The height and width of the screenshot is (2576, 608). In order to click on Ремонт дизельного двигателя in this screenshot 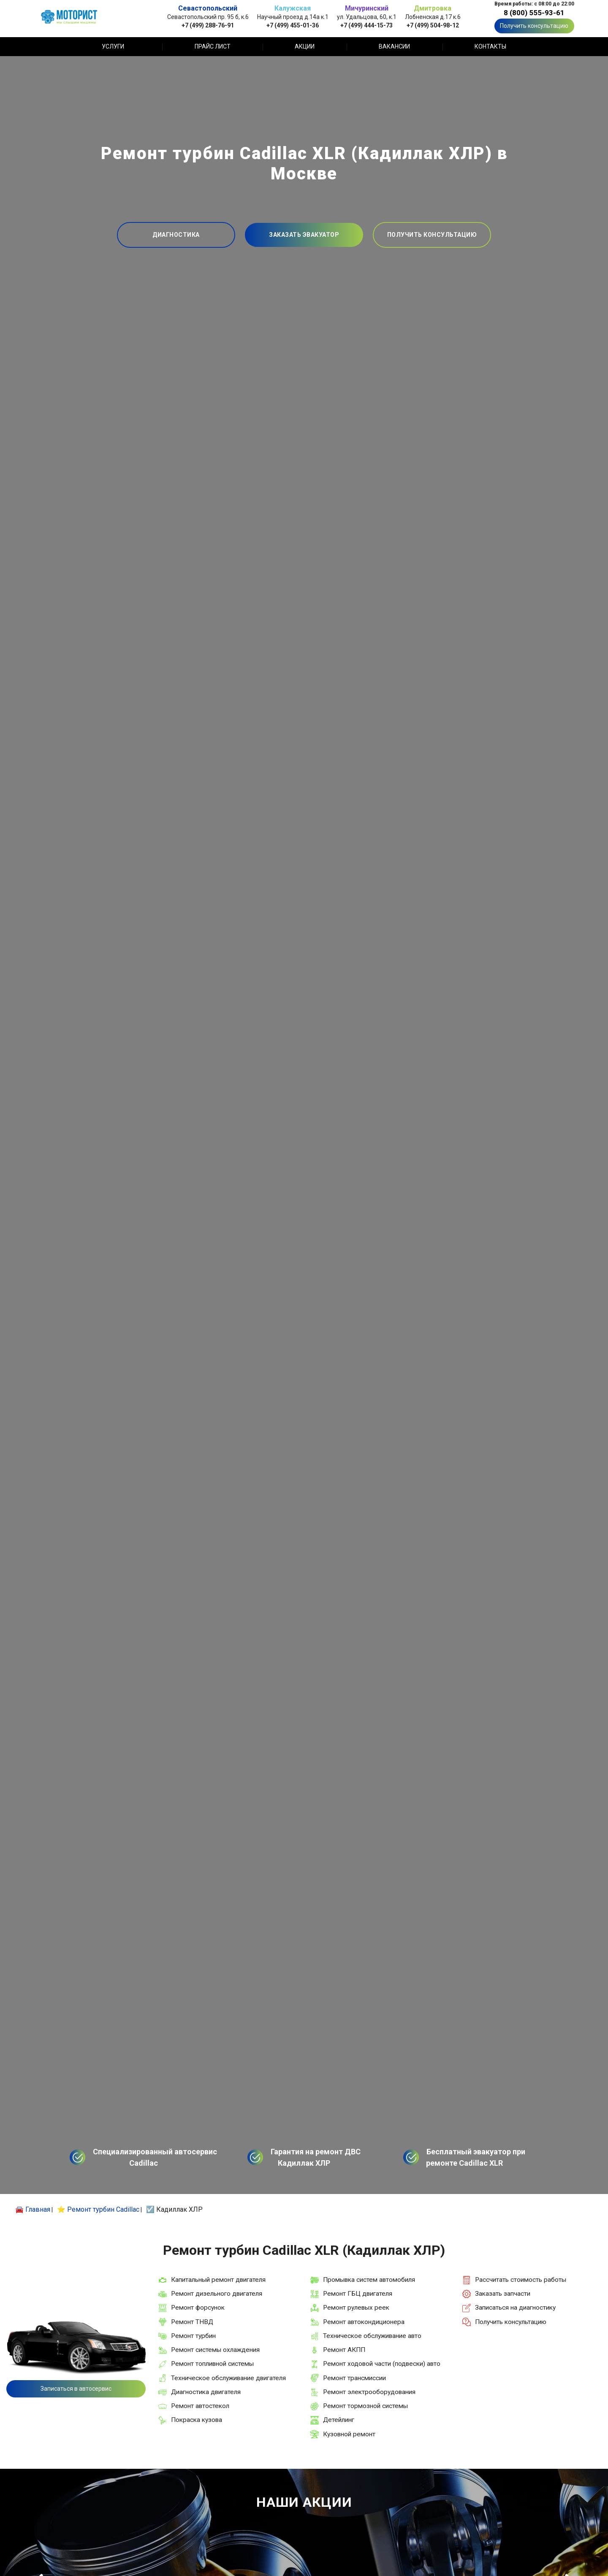, I will do `click(216, 2293)`.